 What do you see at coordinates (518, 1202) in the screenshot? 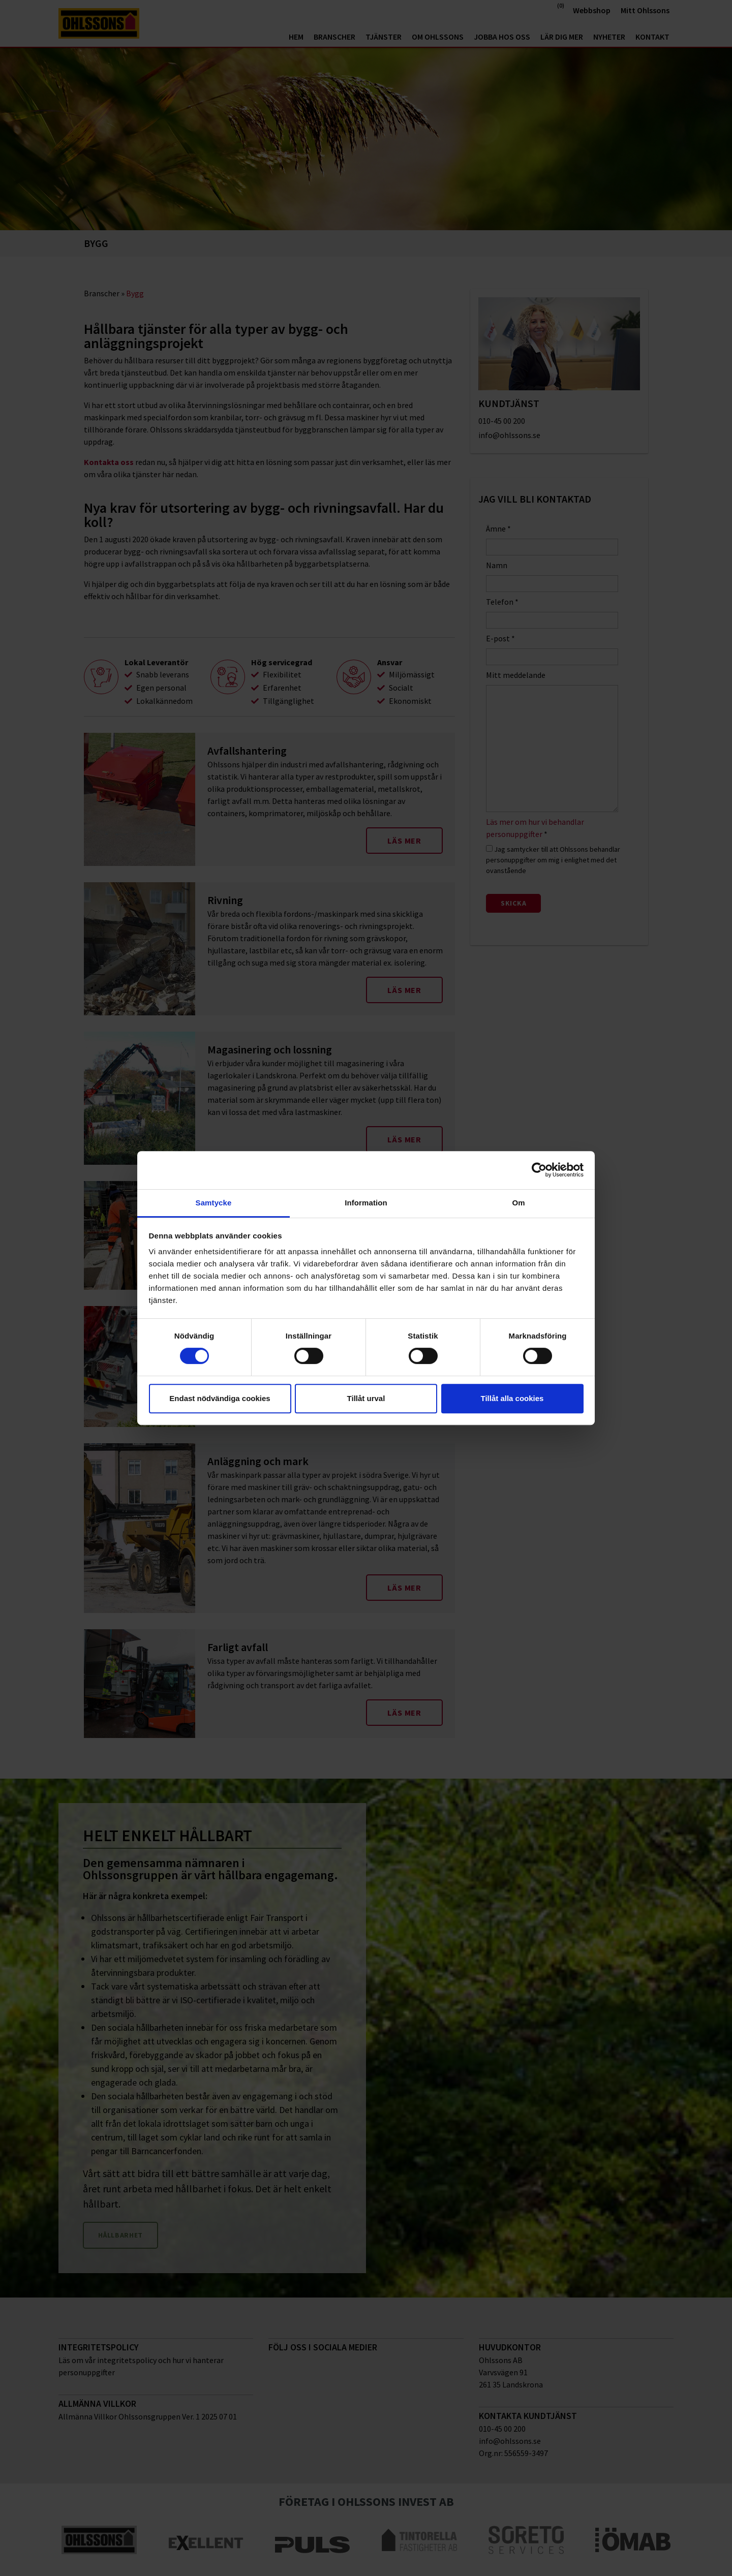
I see `Om [tab]` at bounding box center [518, 1202].